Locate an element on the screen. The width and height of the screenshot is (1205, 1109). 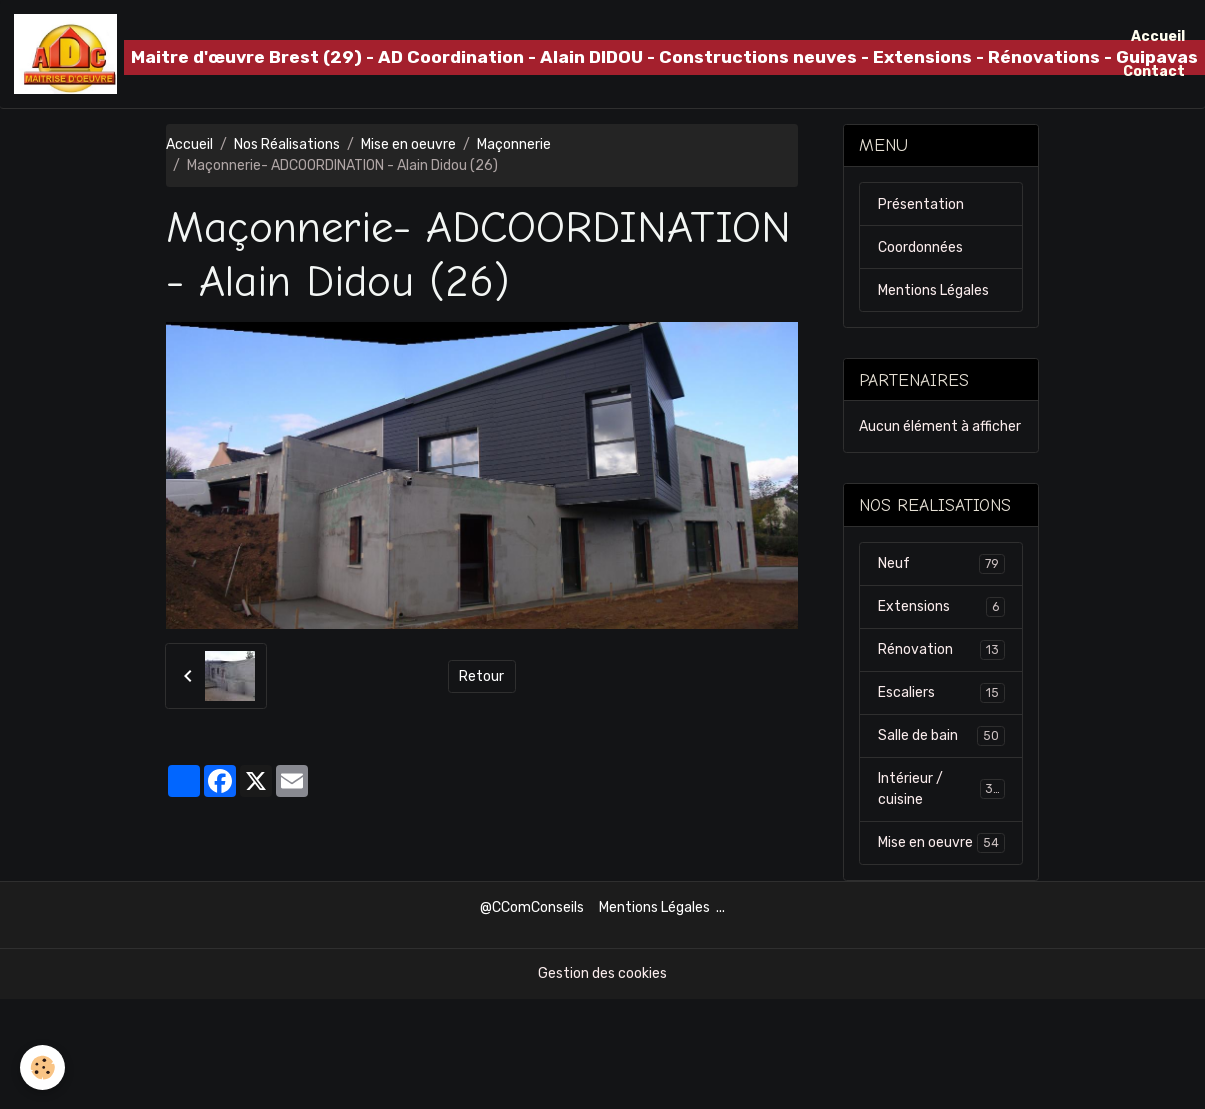
[brand] is located at coordinates (558, 54).